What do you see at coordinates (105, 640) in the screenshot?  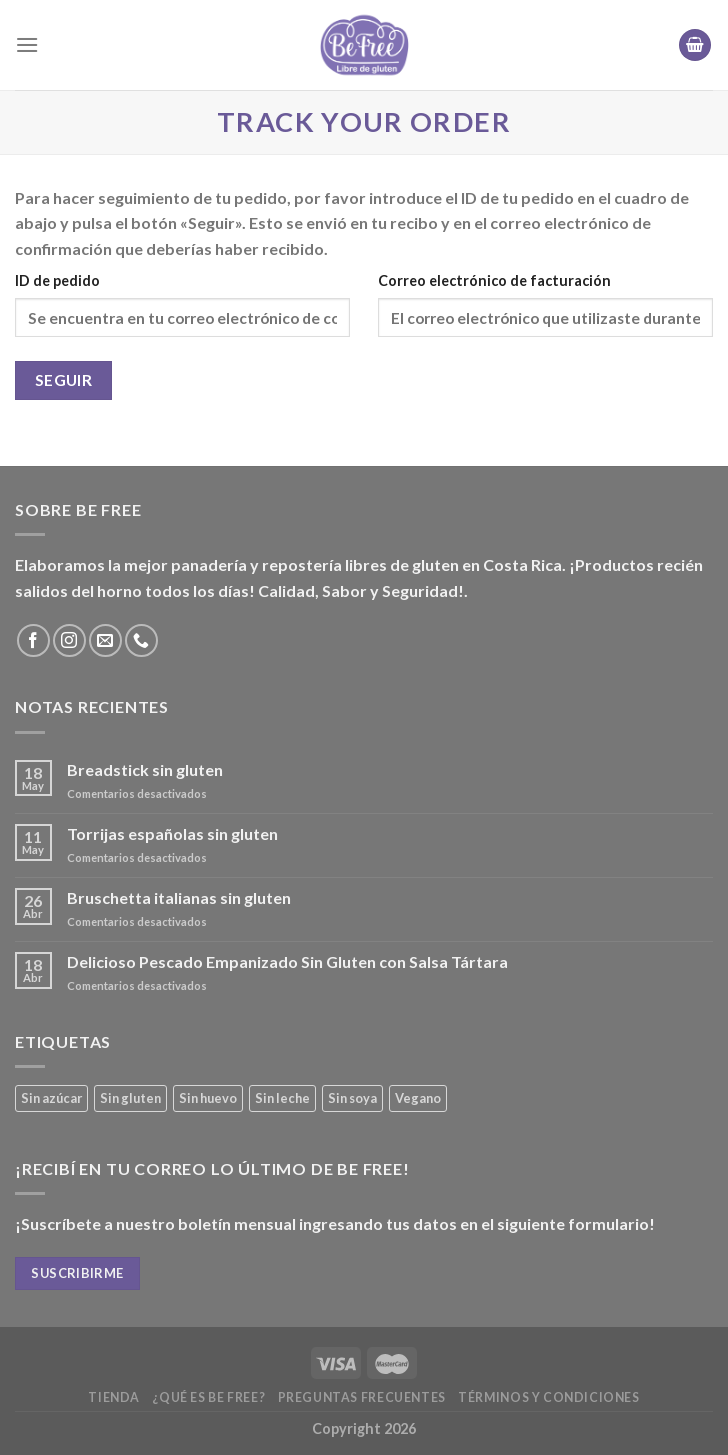 I see `[Envíanos un email]` at bounding box center [105, 640].